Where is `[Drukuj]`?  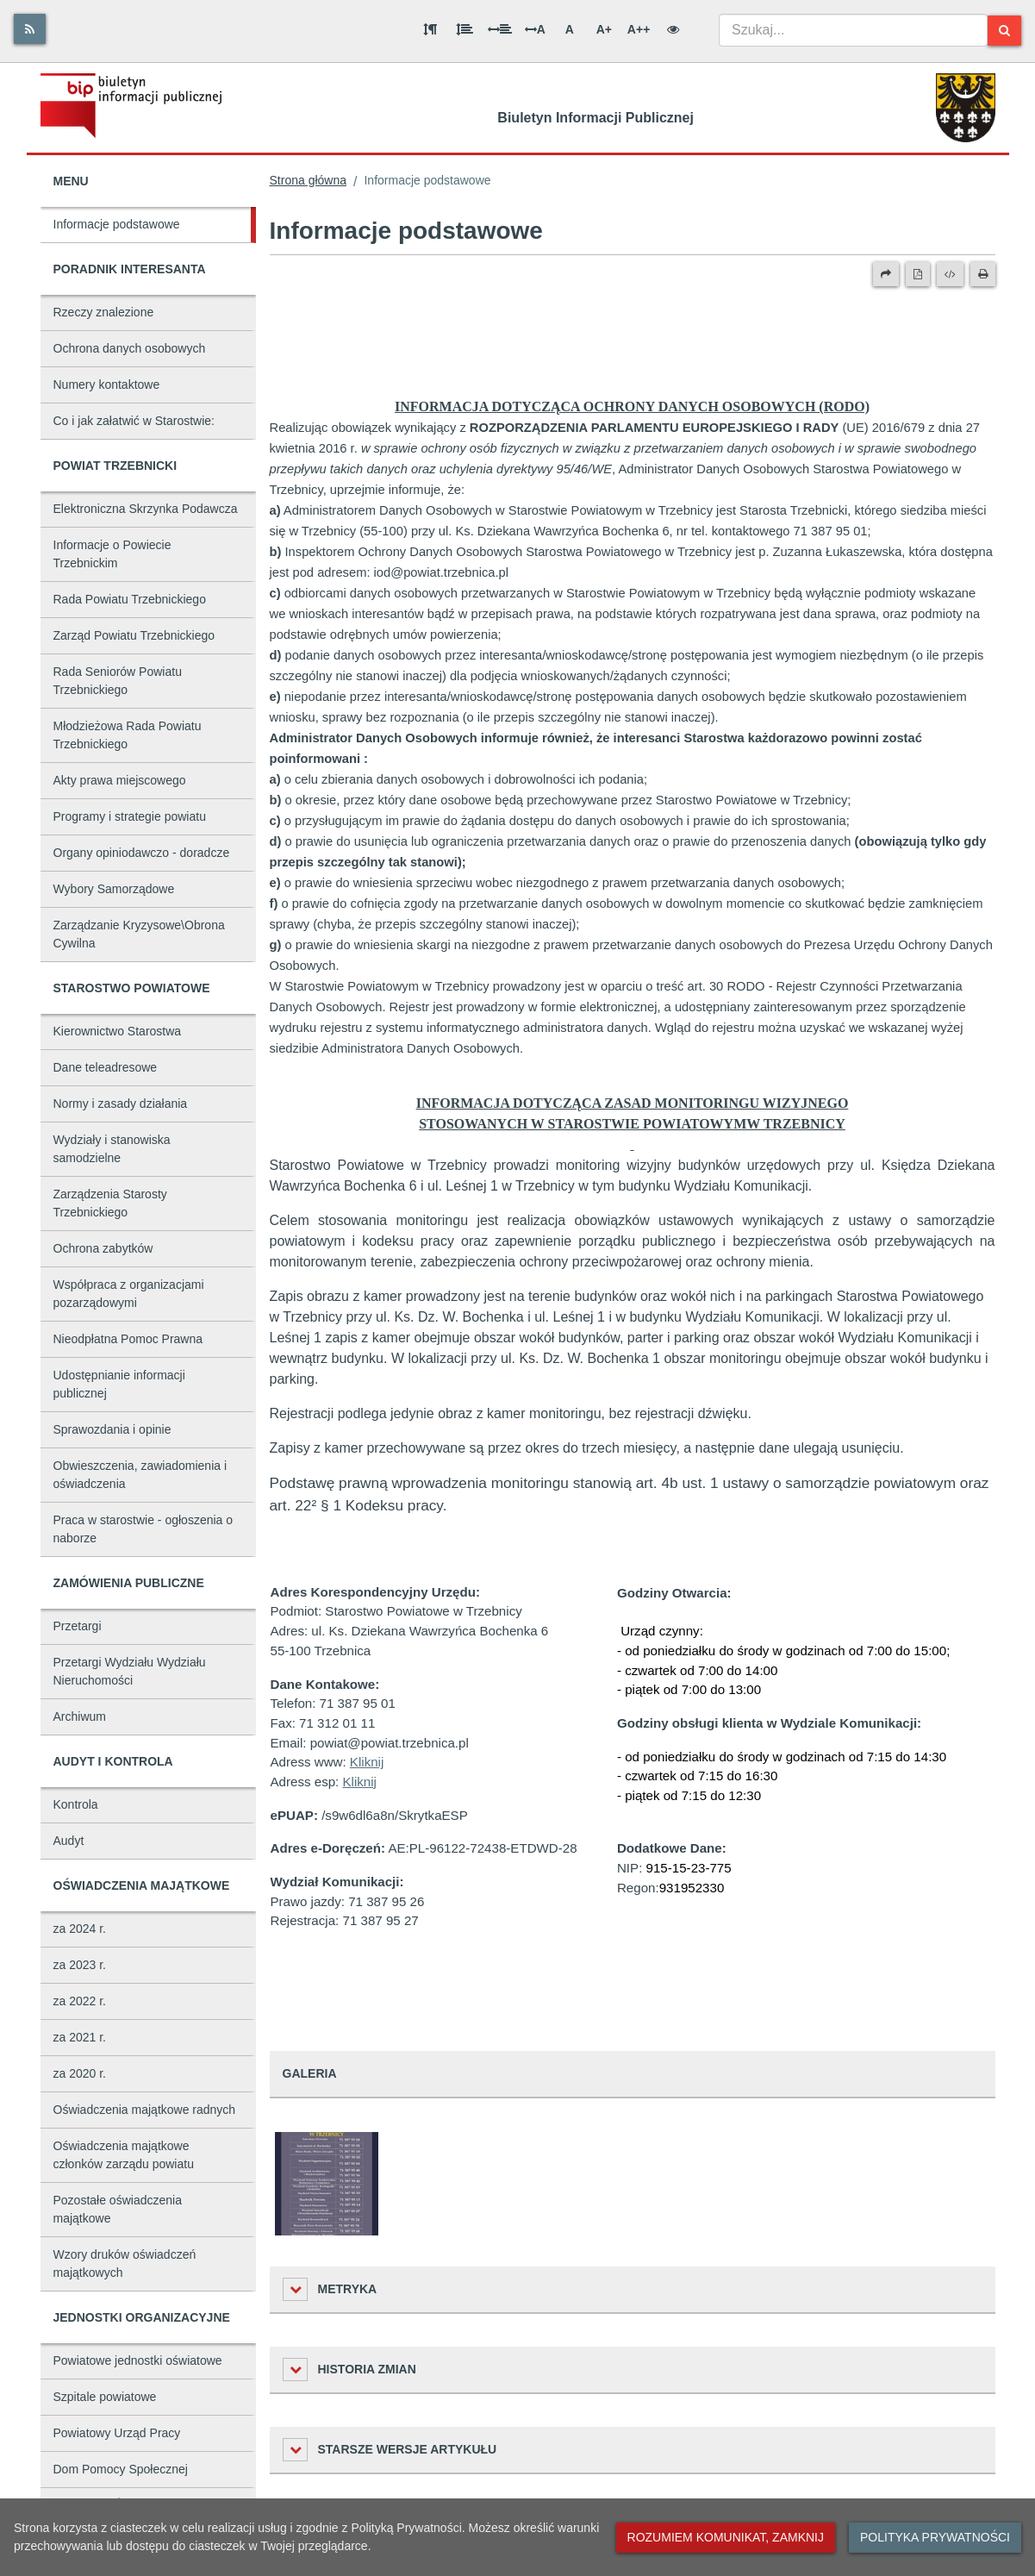
[Drukuj] is located at coordinates (982, 274).